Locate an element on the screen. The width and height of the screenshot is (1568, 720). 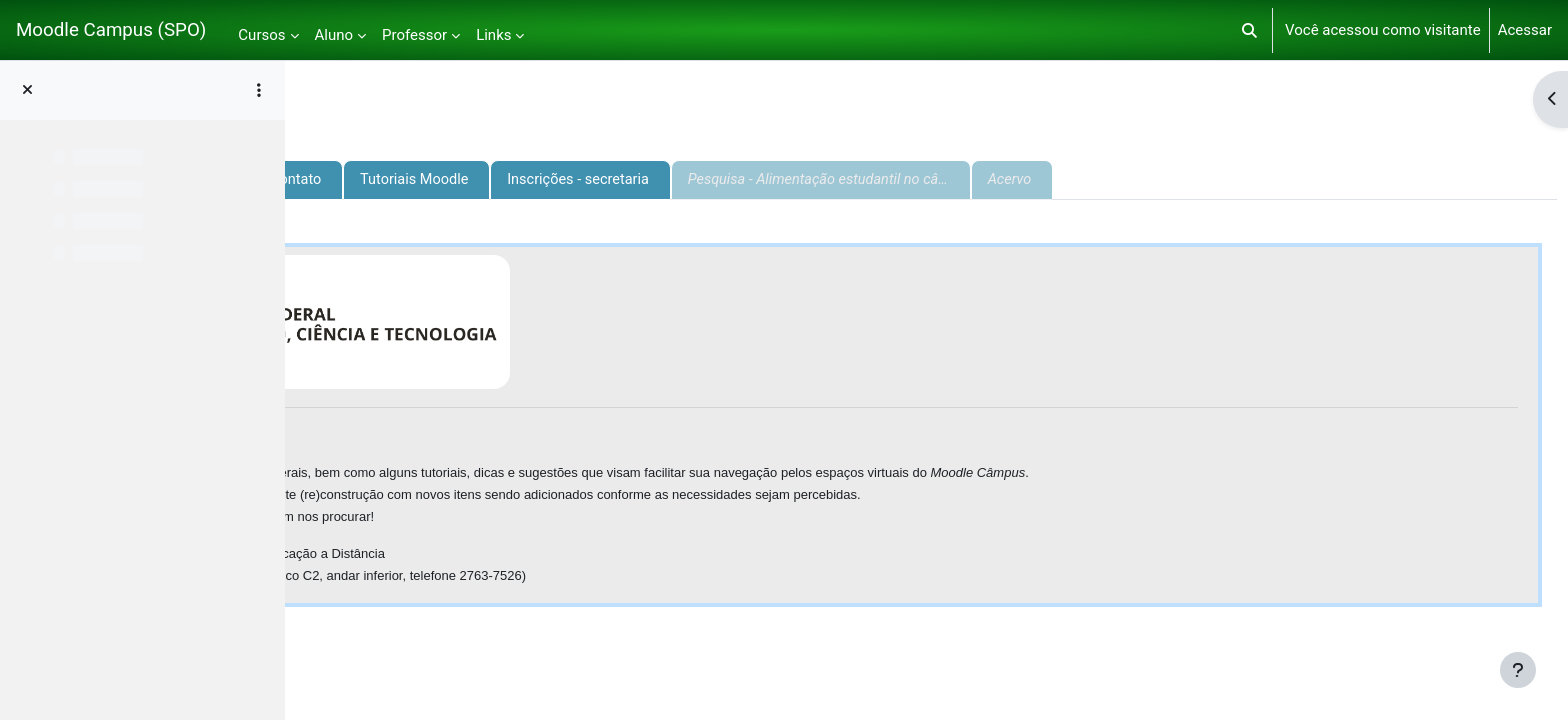
Acessar is located at coordinates (1525, 30).